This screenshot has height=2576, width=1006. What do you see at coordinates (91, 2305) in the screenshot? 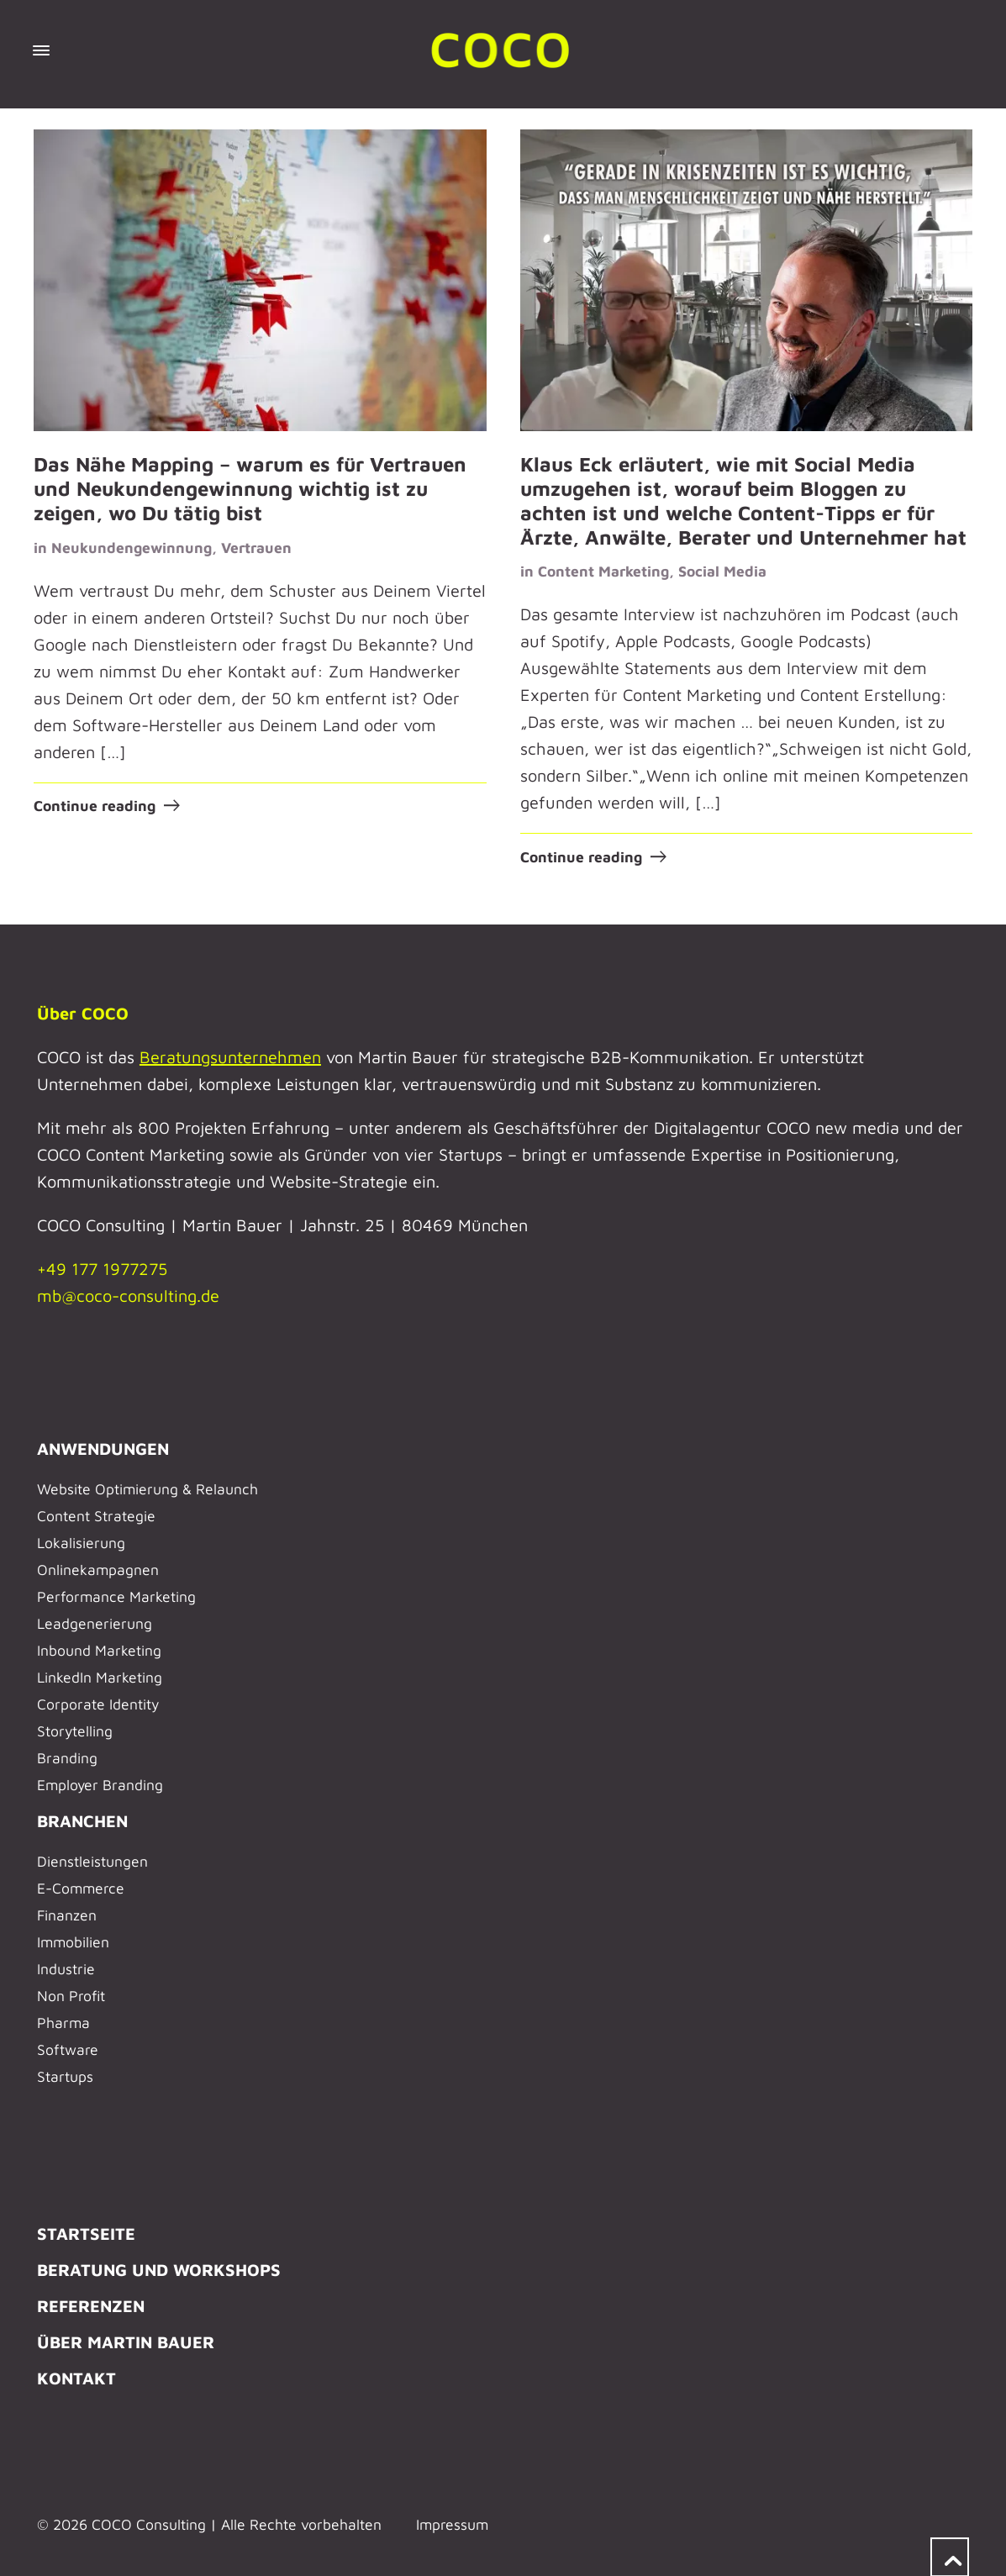
I see `REFERENZEN` at bounding box center [91, 2305].